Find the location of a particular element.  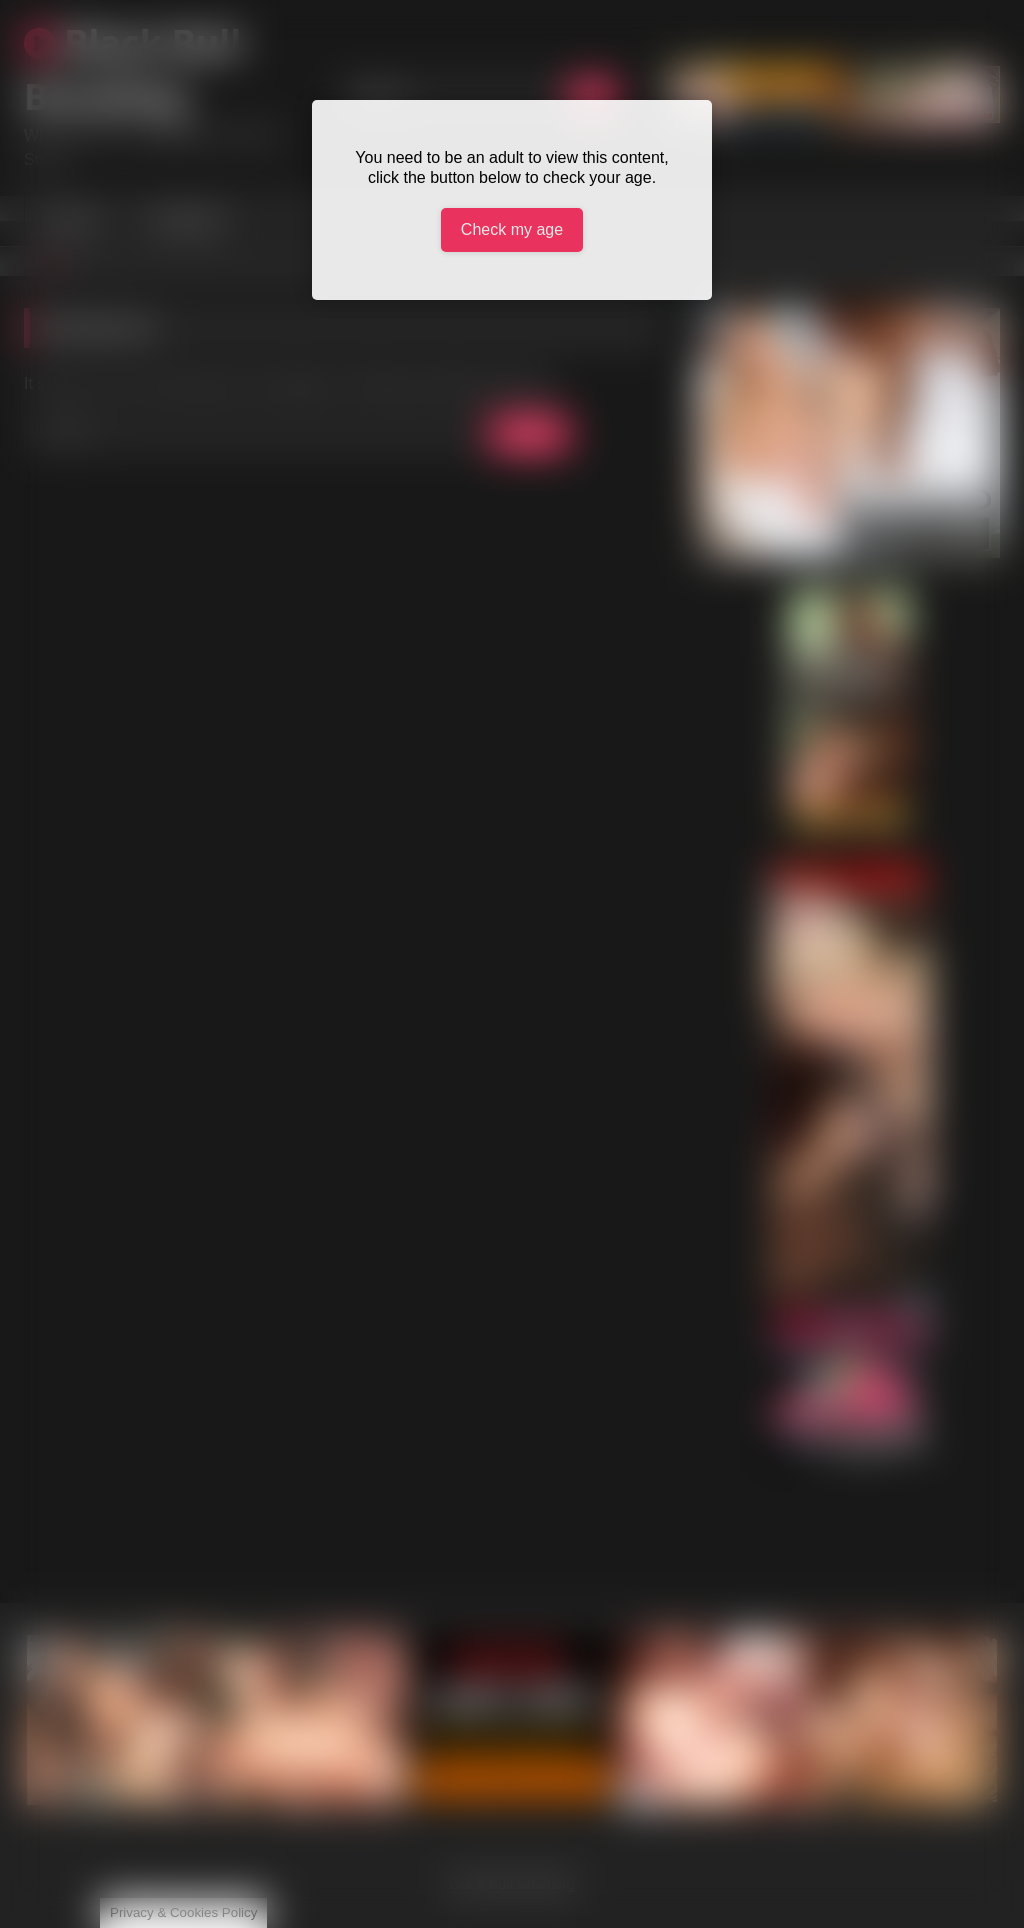

Check my age is located at coordinates (512, 229).